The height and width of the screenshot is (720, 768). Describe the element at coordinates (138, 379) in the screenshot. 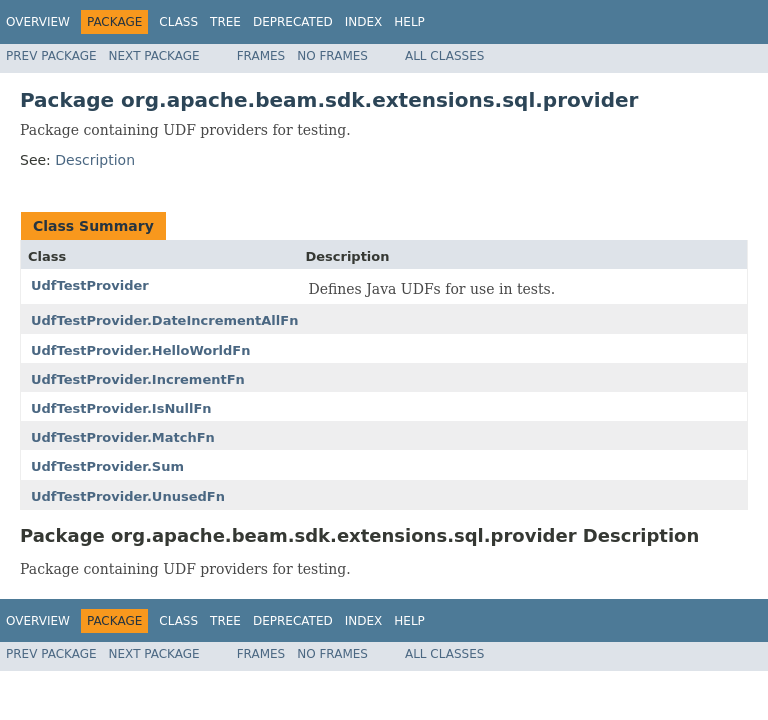

I see `UdfTestProvider.IncrementFn` at that location.